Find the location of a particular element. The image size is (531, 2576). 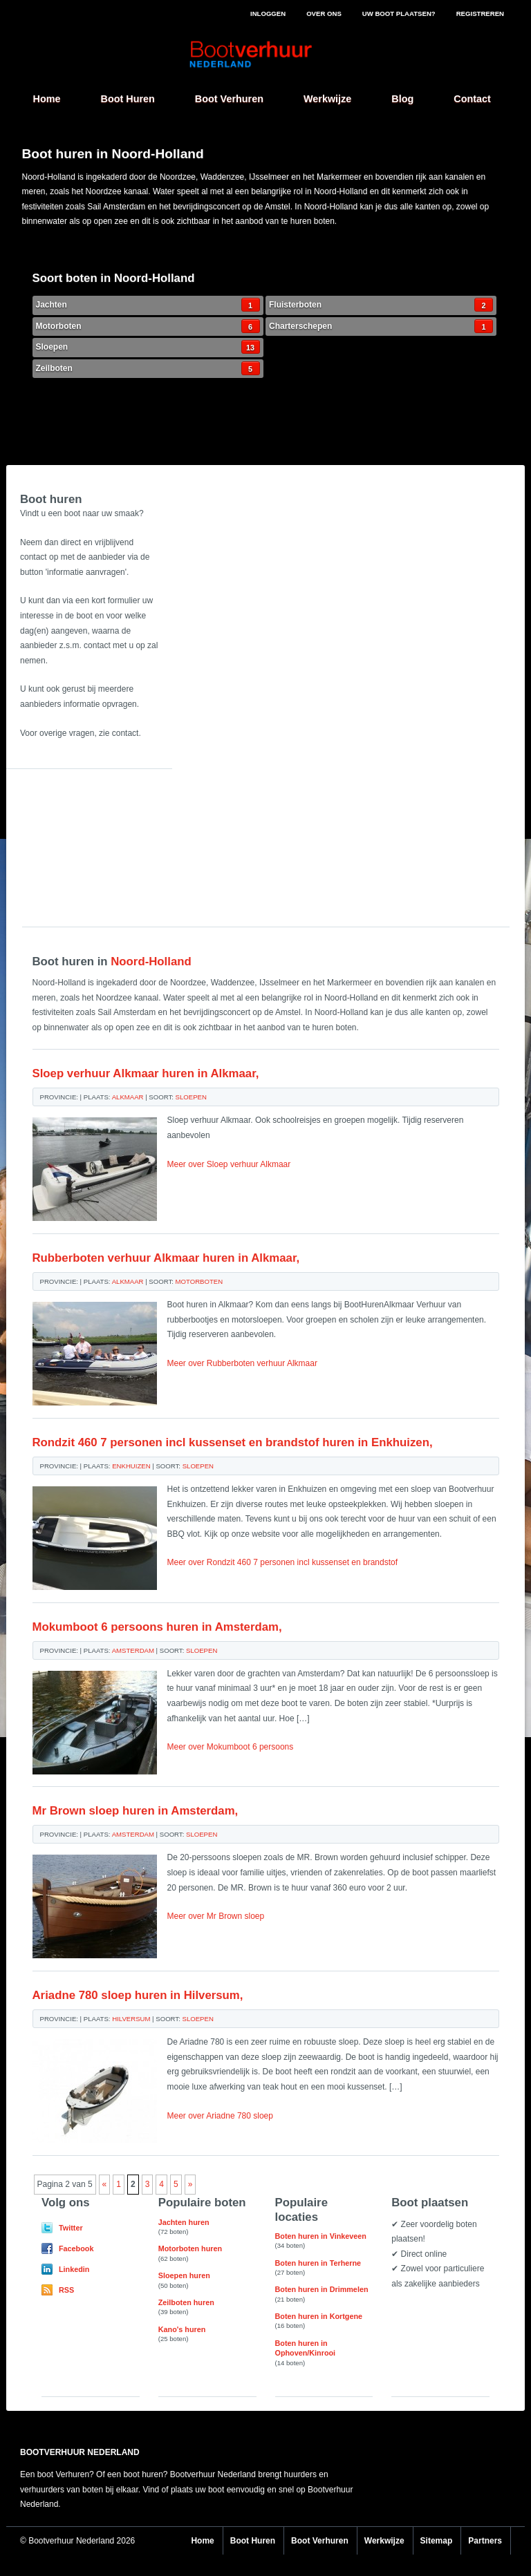

Meer over Mokumboot 6 persoons is located at coordinates (230, 1747).